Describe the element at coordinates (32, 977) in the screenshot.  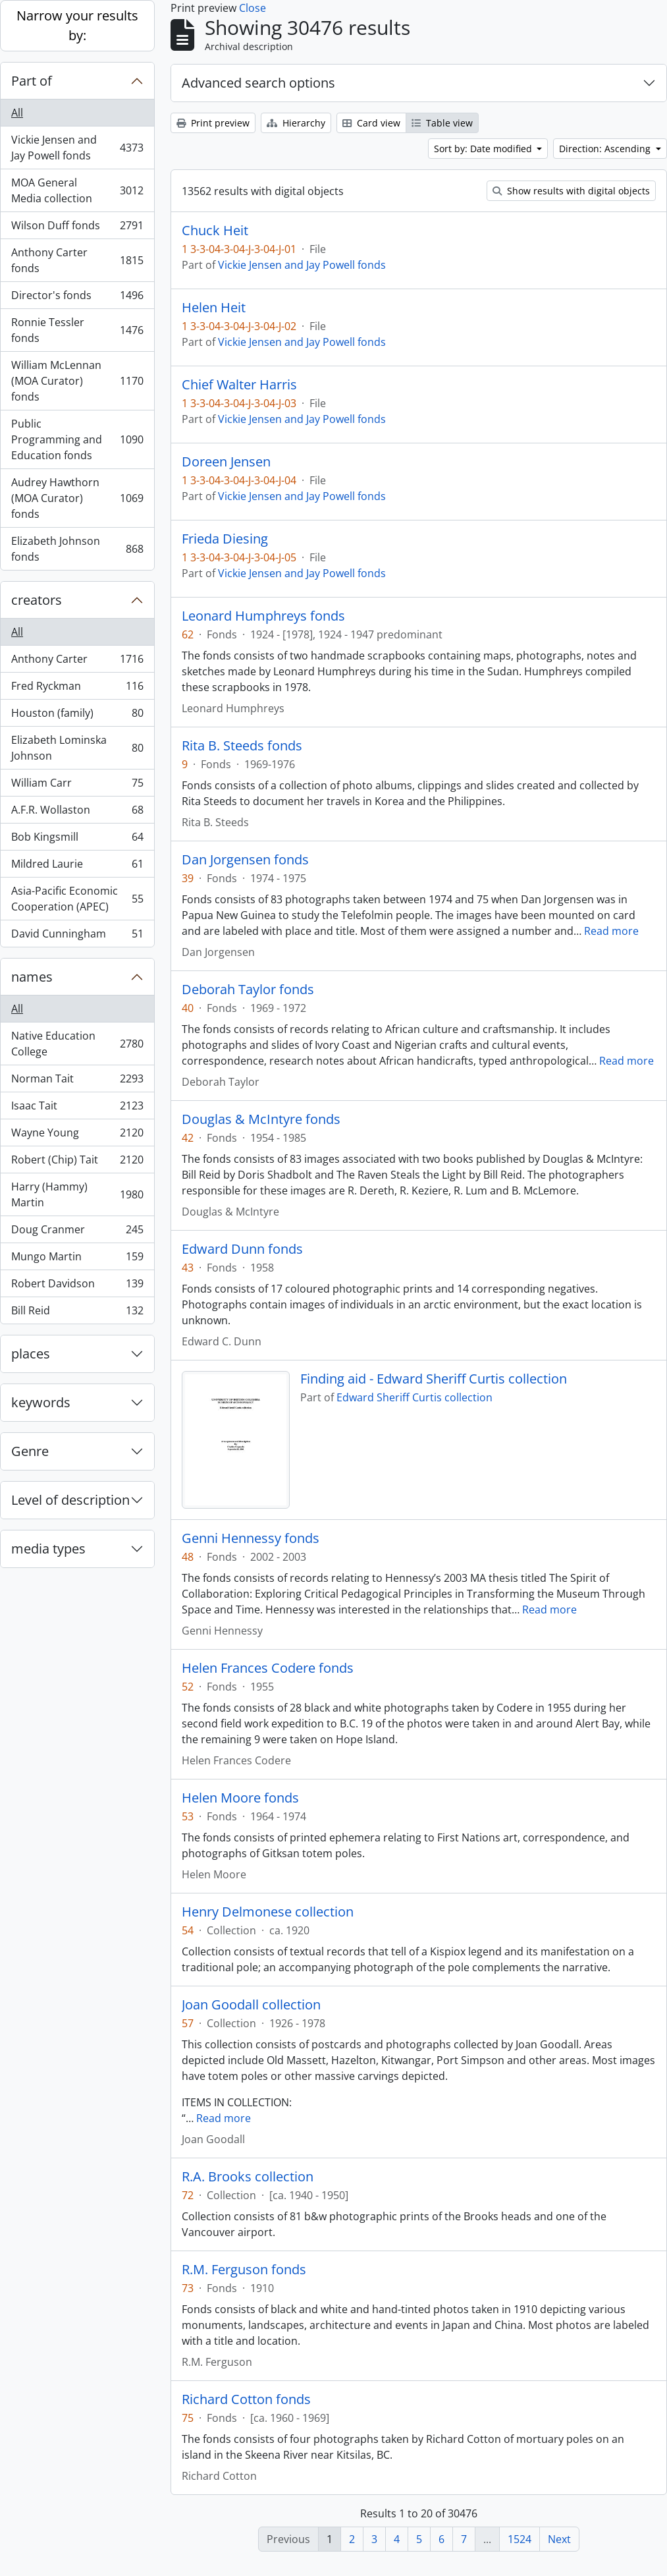
I see `names` at that location.